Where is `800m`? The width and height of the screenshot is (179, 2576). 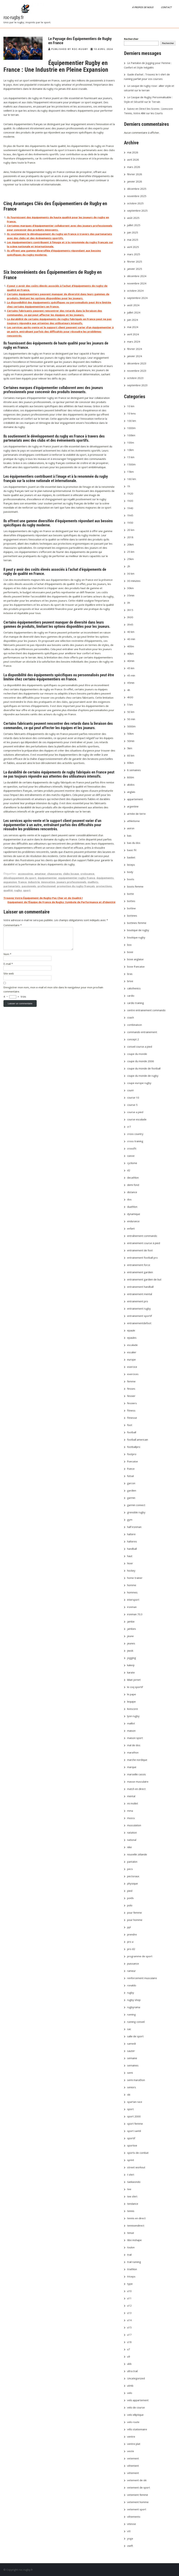
800m is located at coordinates (130, 777).